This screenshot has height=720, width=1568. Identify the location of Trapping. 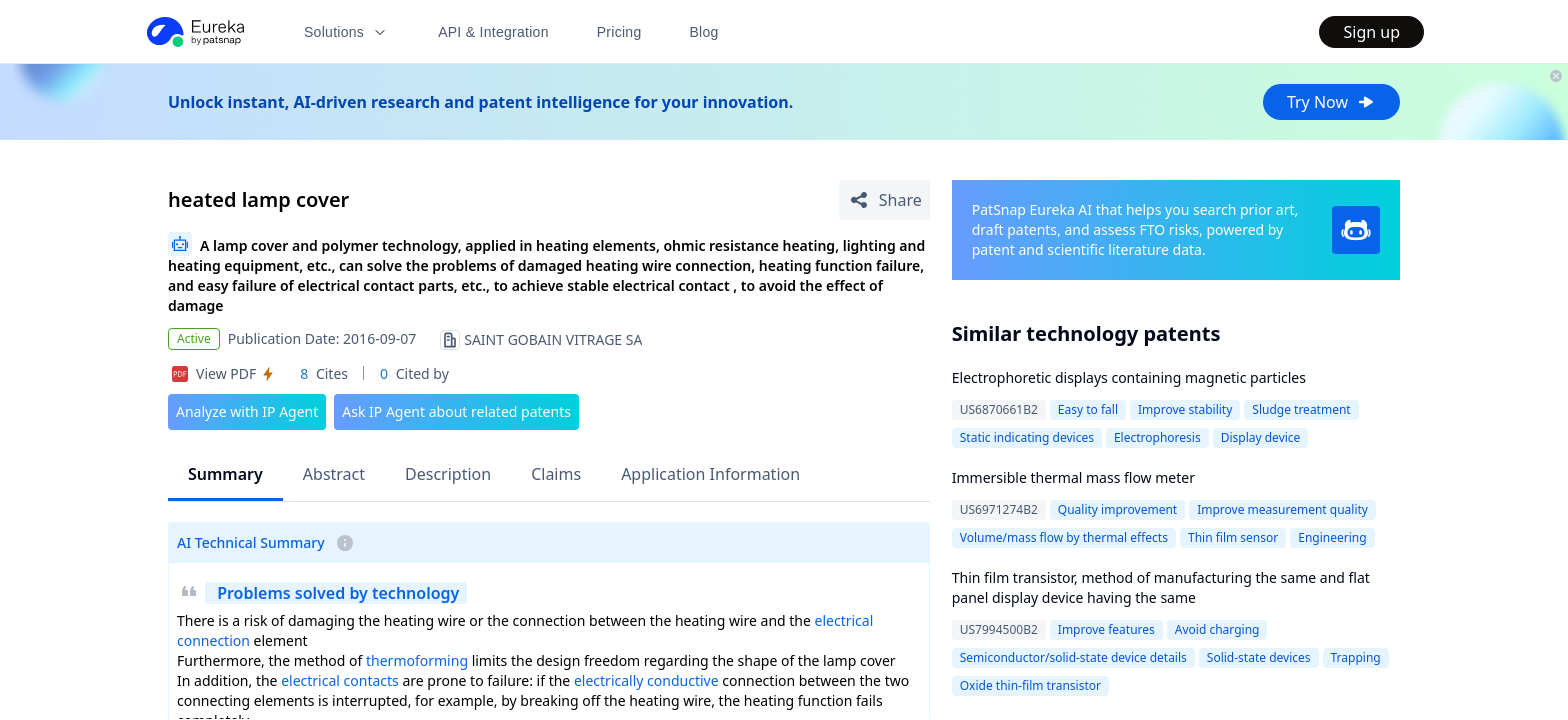
(1356, 657).